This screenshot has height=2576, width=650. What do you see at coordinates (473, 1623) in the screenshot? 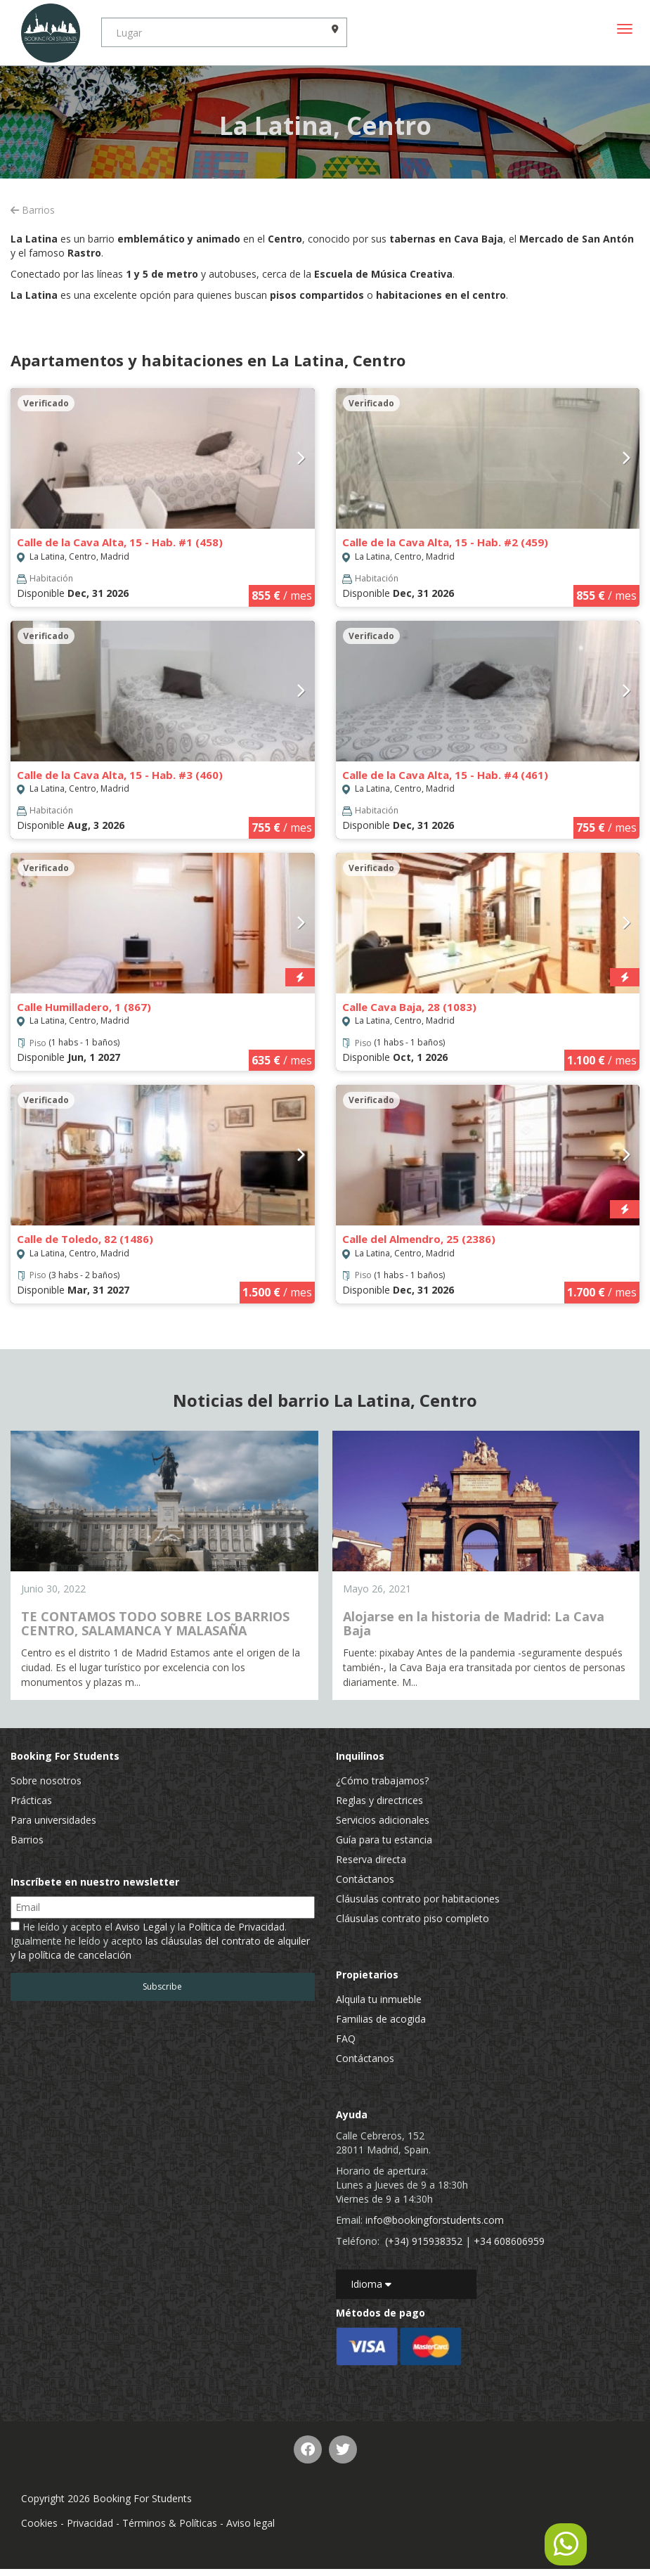
I see `Alojarse en la historia de Madrid: La Cava Baja` at bounding box center [473, 1623].